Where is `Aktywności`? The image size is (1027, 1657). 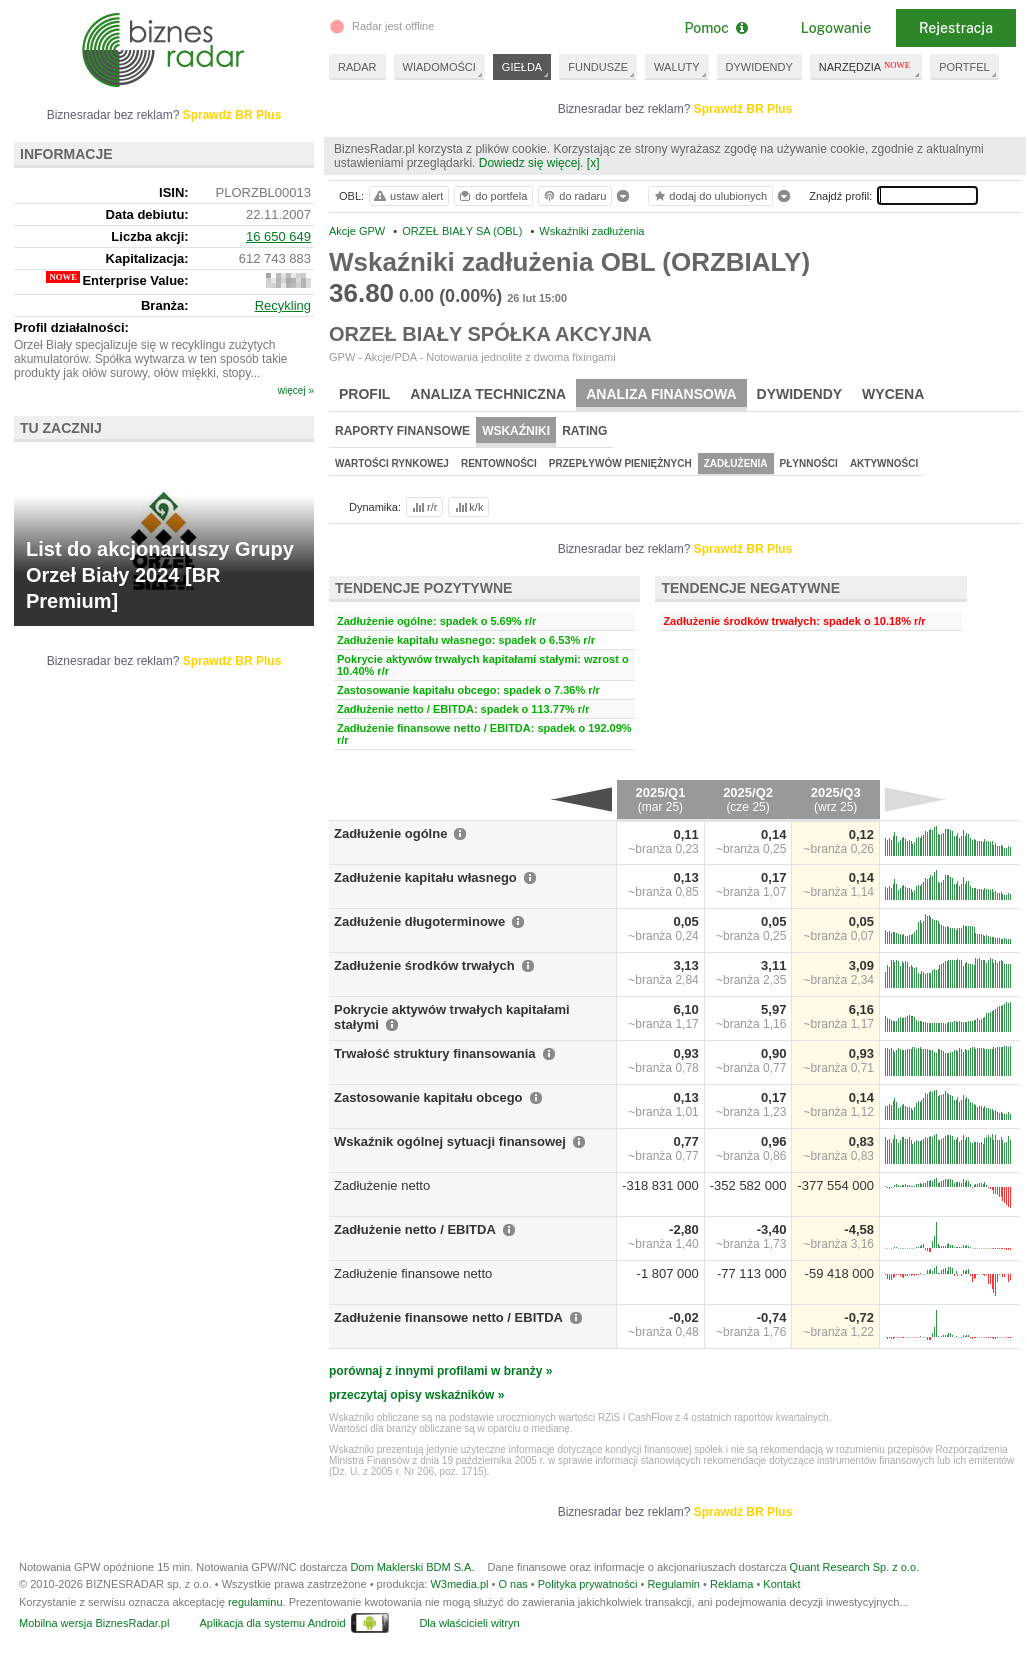
Aktywności is located at coordinates (884, 463).